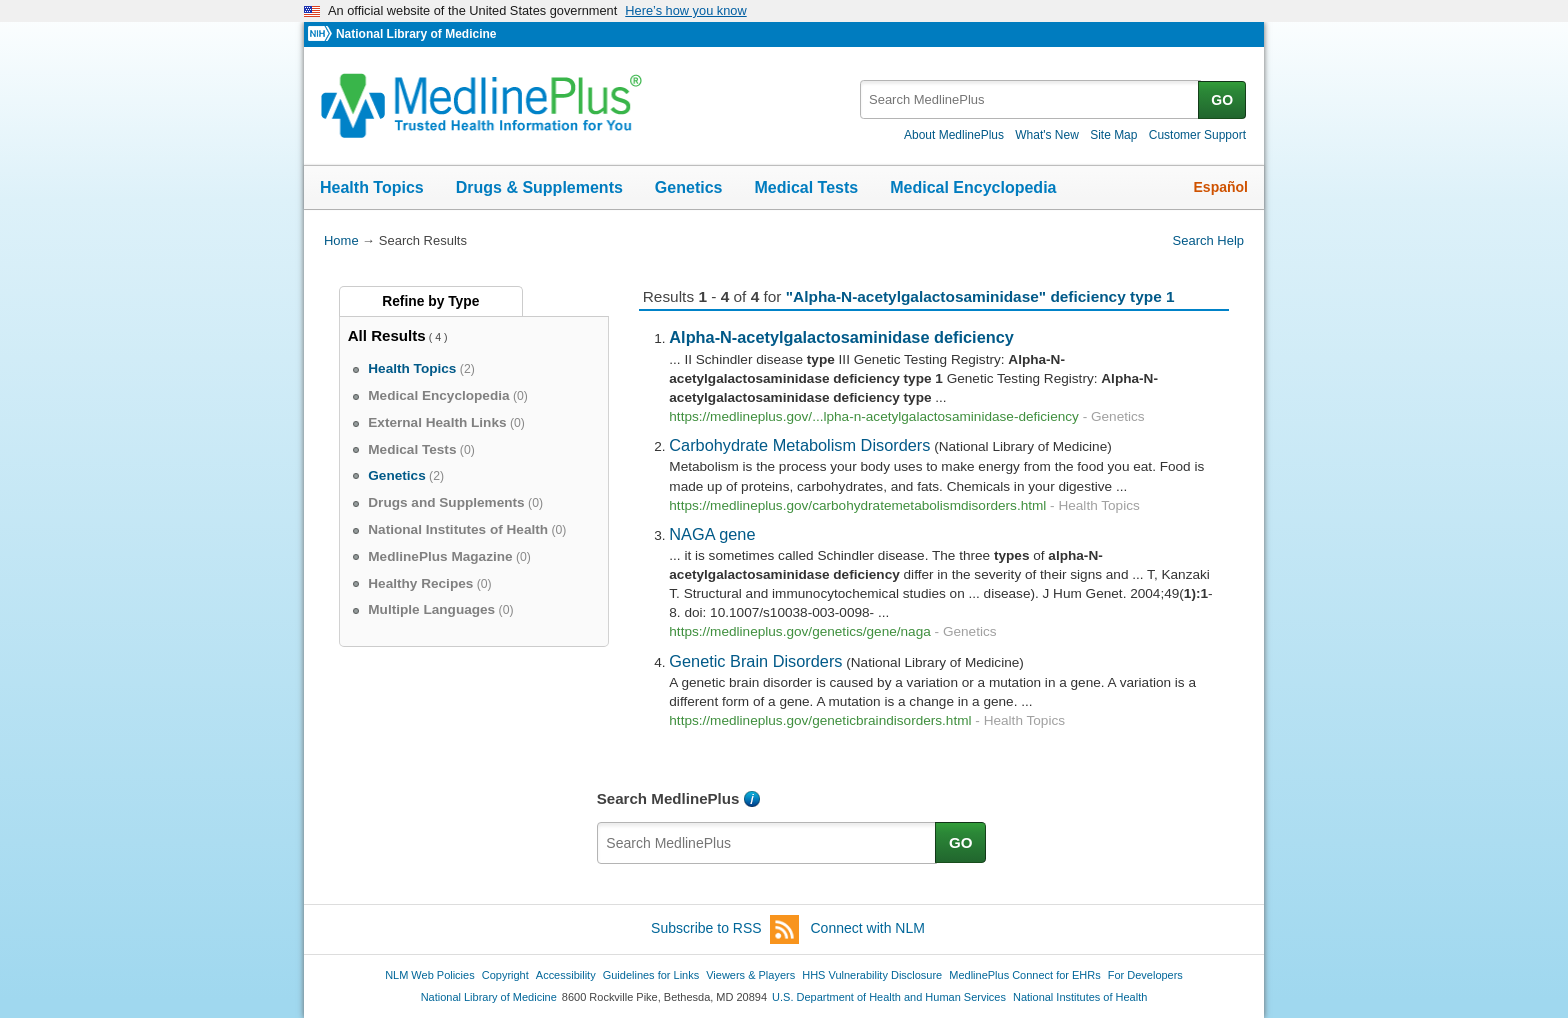 This screenshot has width=1568, height=1018. Describe the element at coordinates (755, 661) in the screenshot. I see `Genetic Brain Disorders` at that location.